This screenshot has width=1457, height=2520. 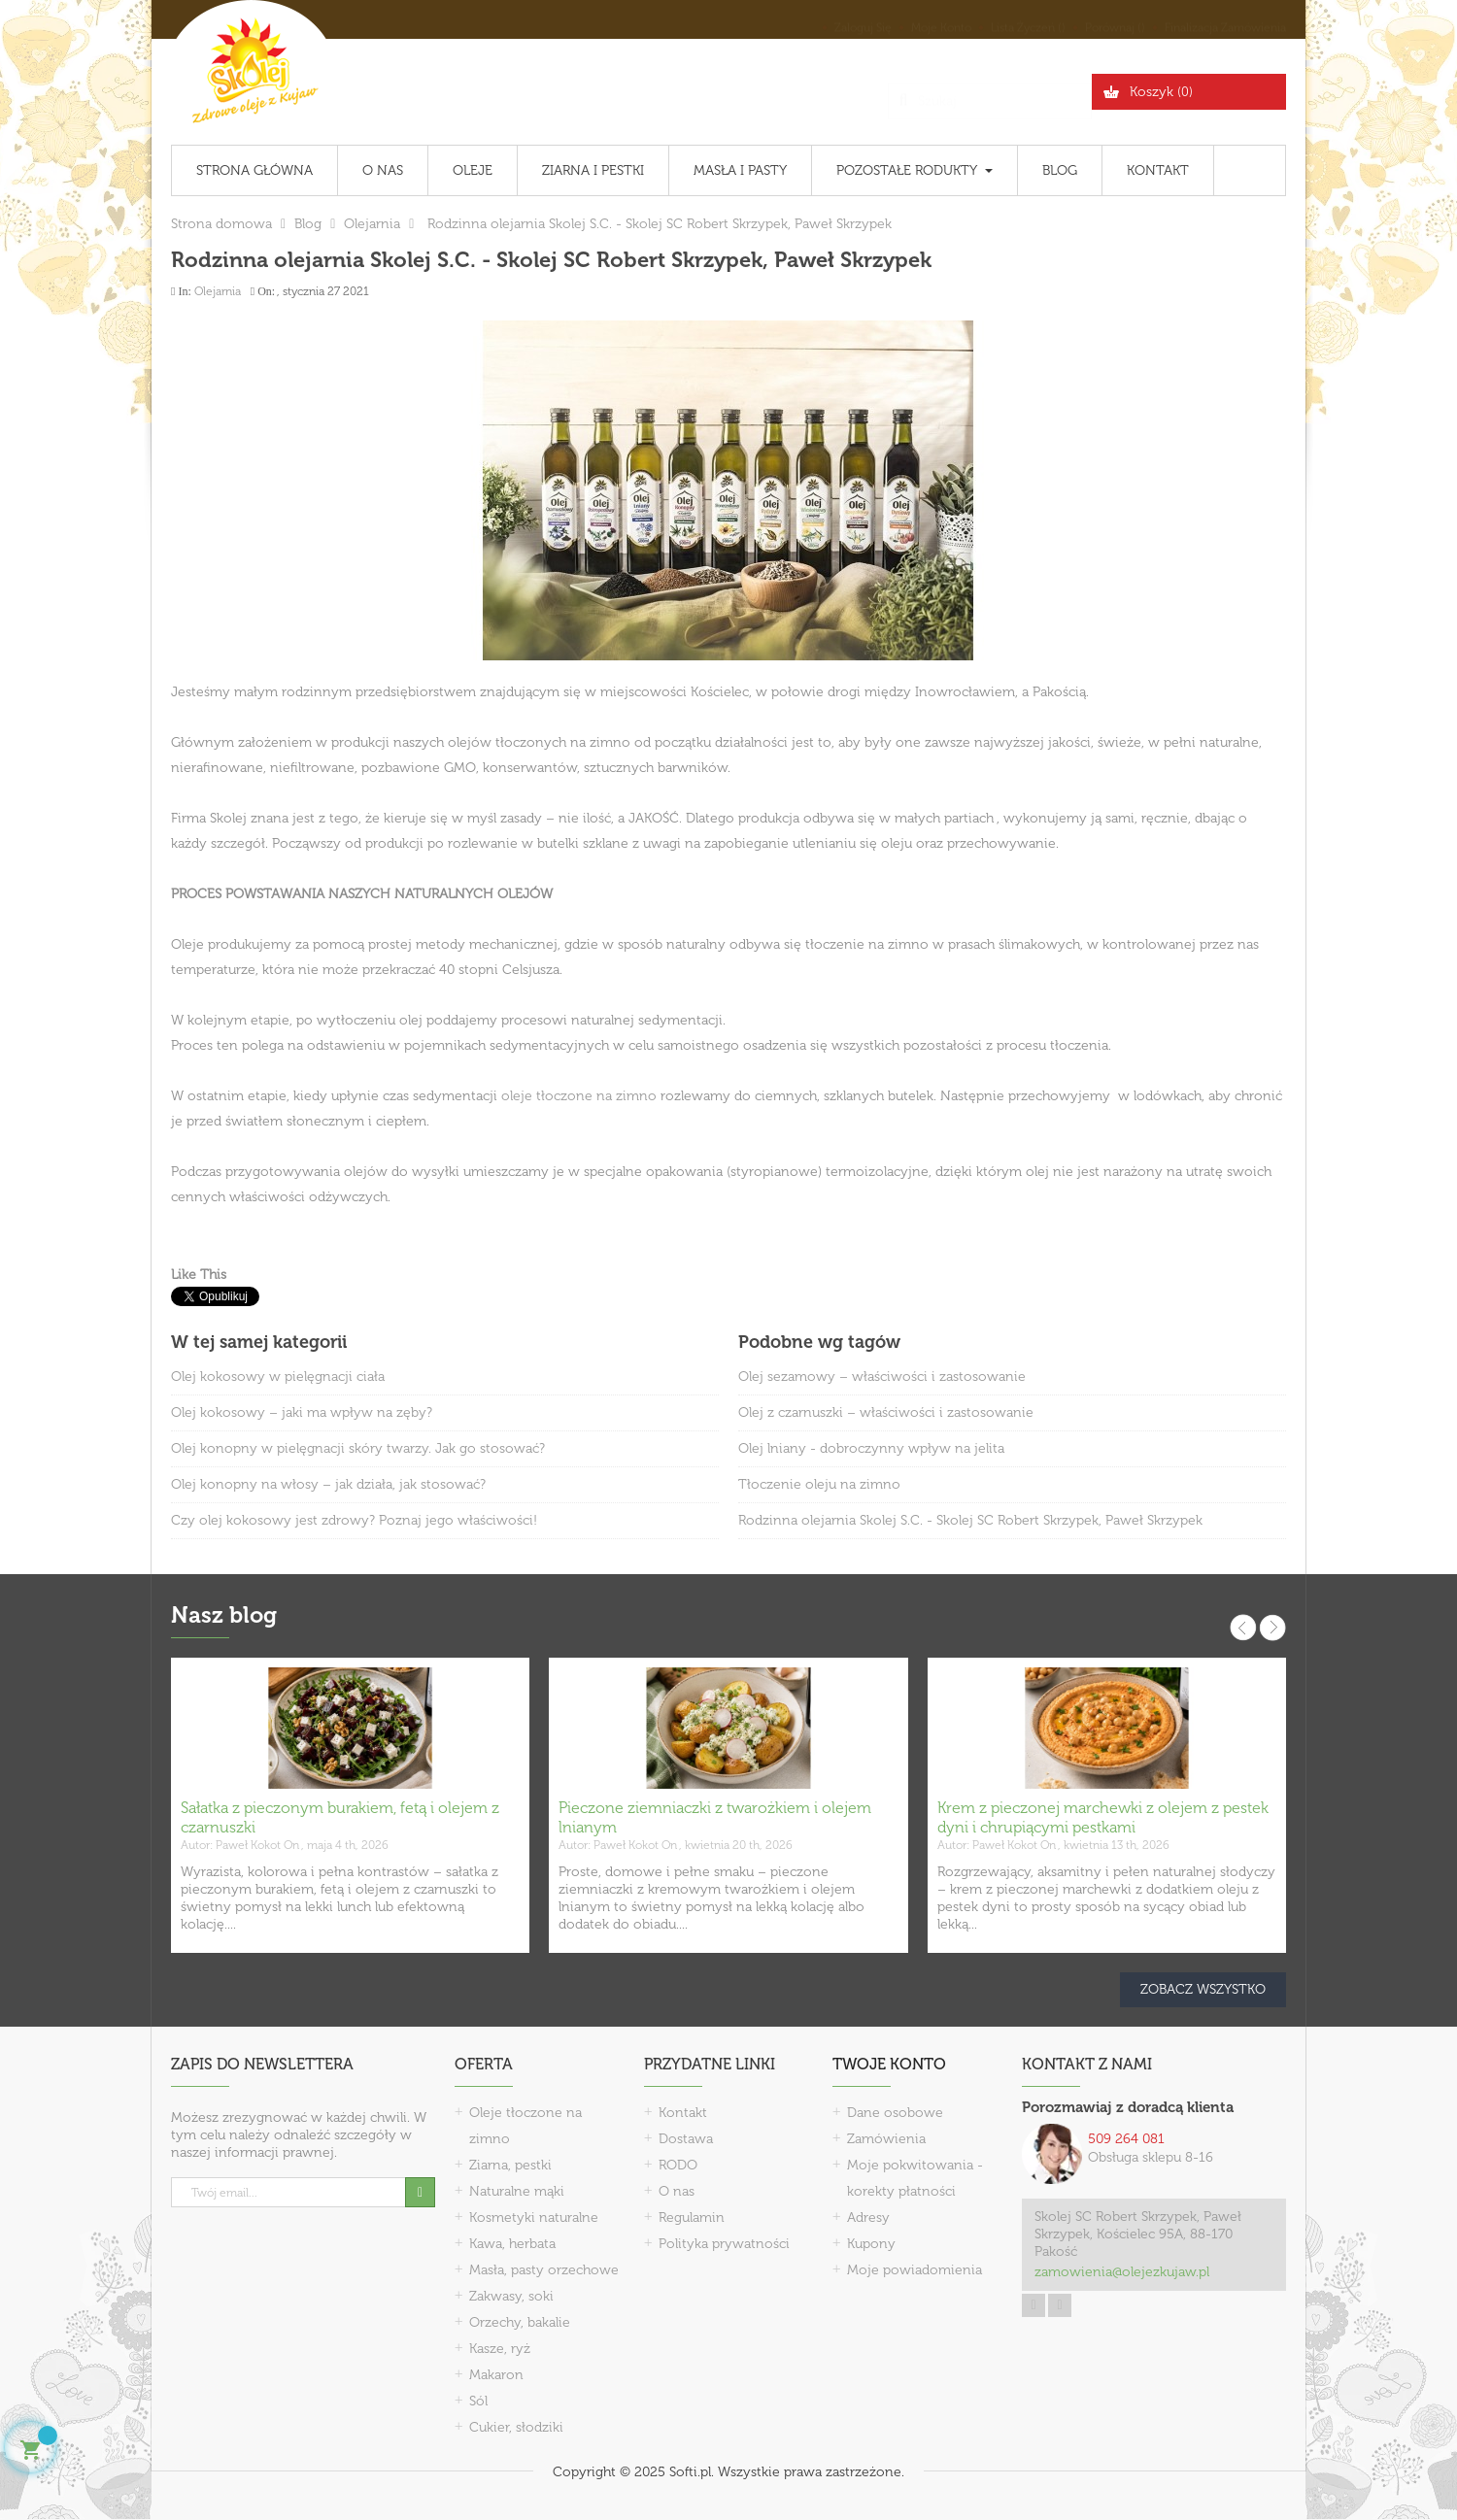 I want to click on Cukier, słodziki, so click(x=516, y=2427).